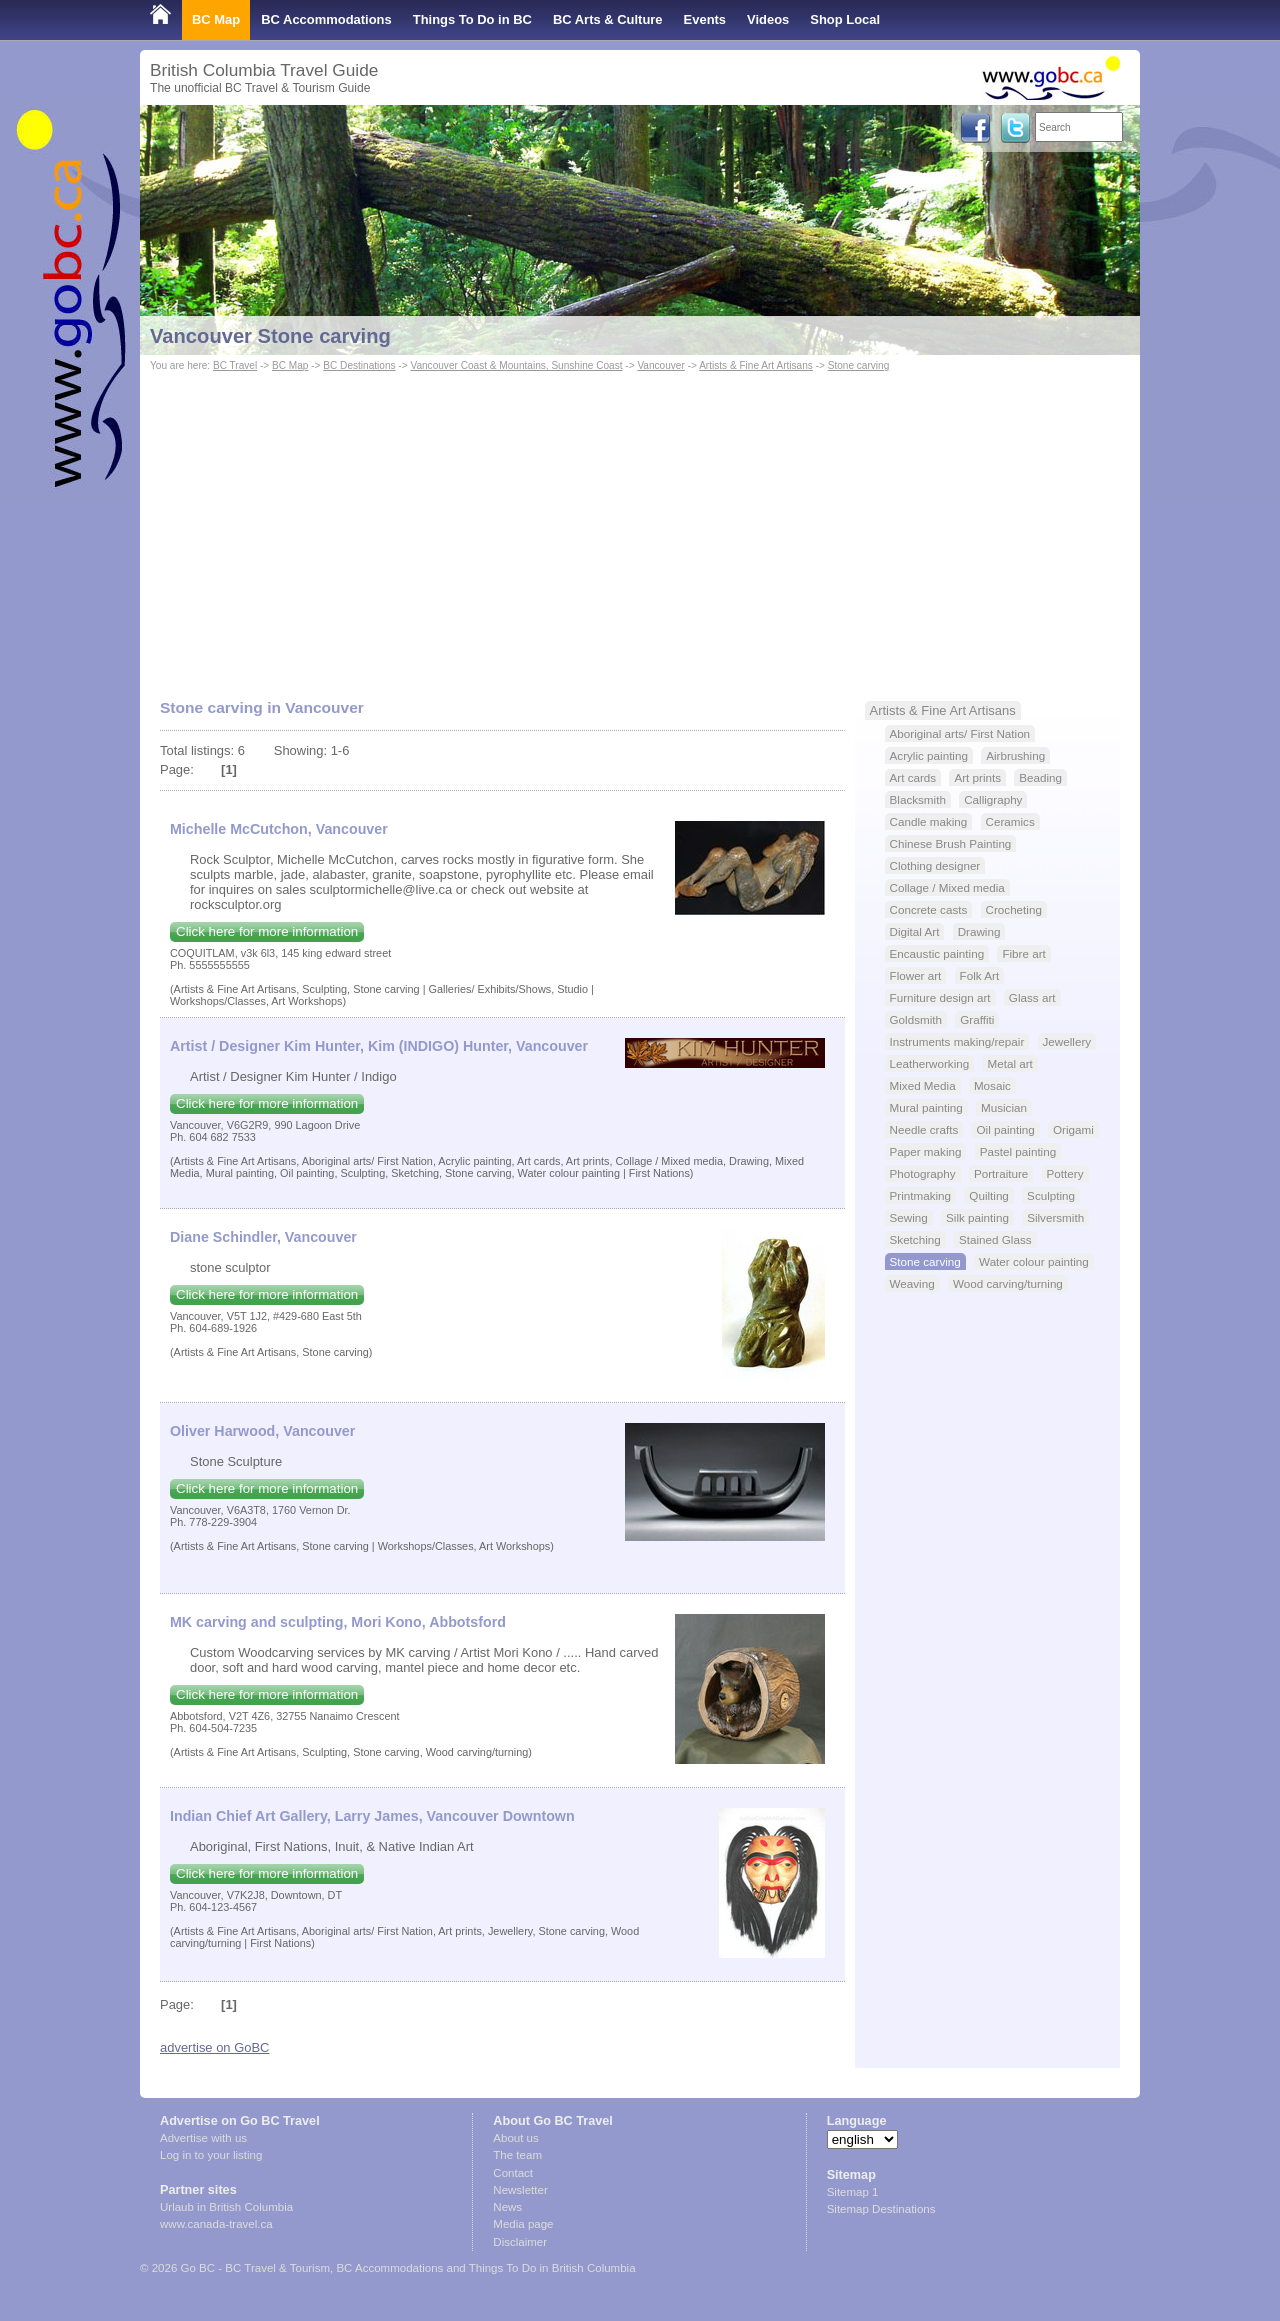 The height and width of the screenshot is (2321, 1280). I want to click on Mural painting, so click(926, 1107).